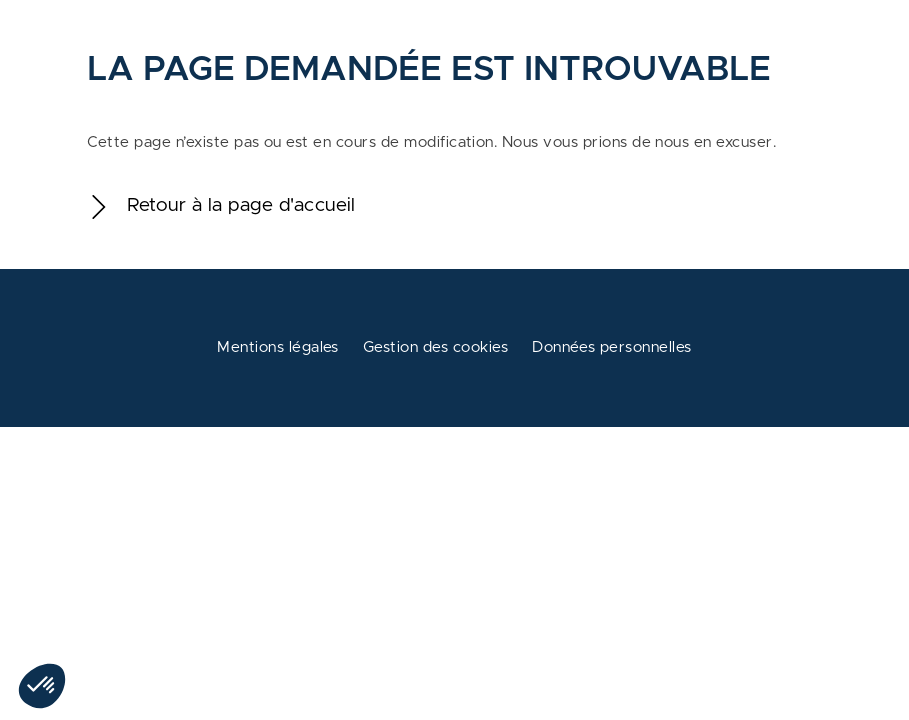  I want to click on Données personnelles, so click(612, 347).